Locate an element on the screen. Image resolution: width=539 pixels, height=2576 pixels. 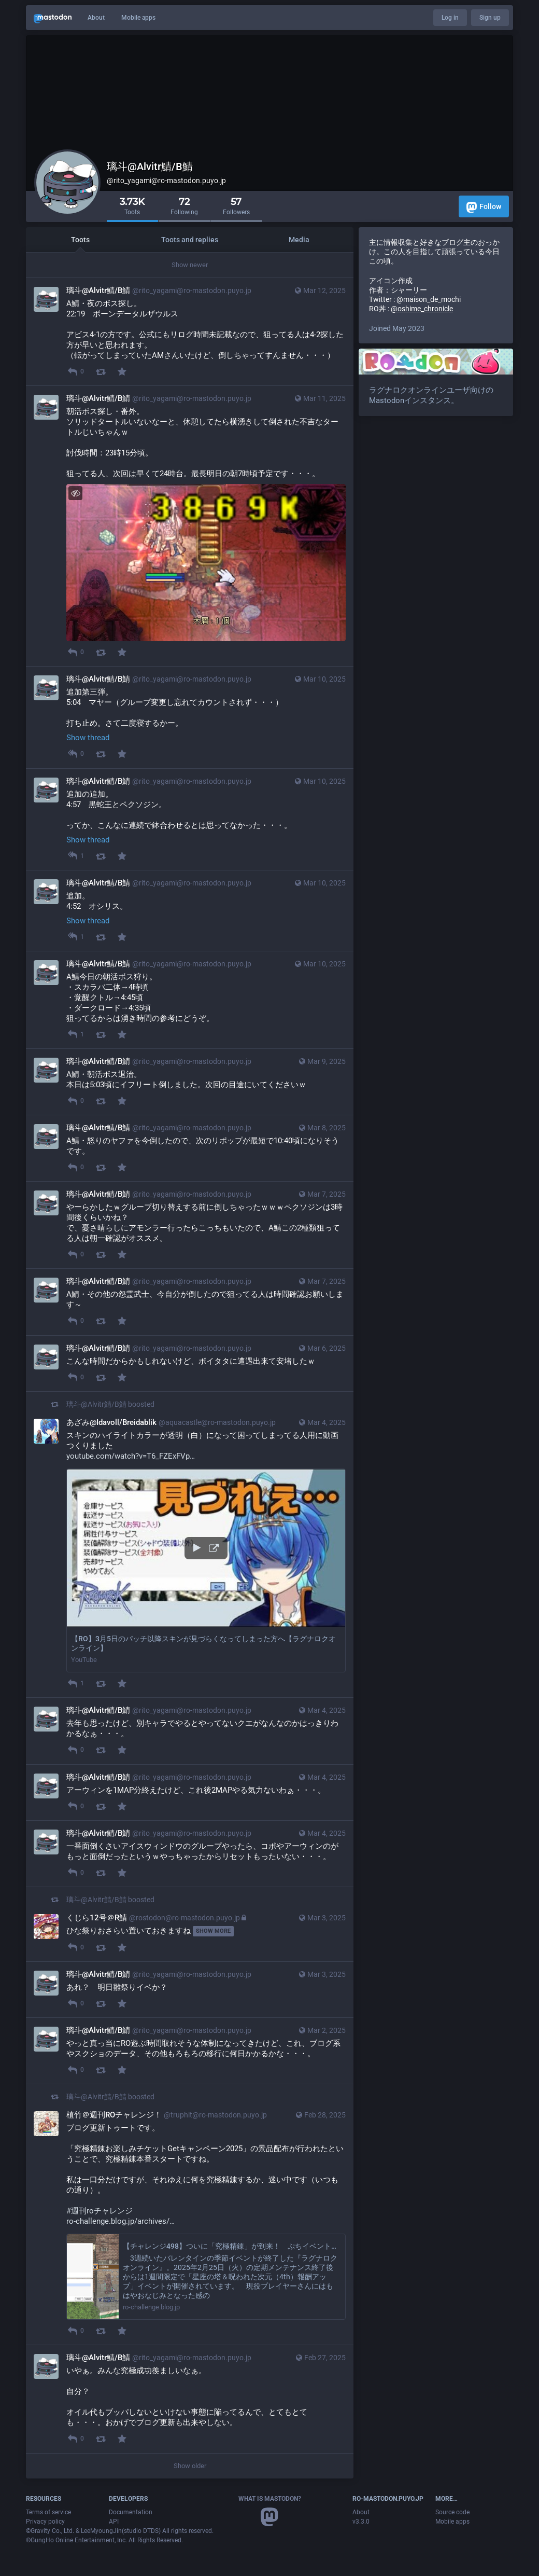
Log in is located at coordinates (450, 17).